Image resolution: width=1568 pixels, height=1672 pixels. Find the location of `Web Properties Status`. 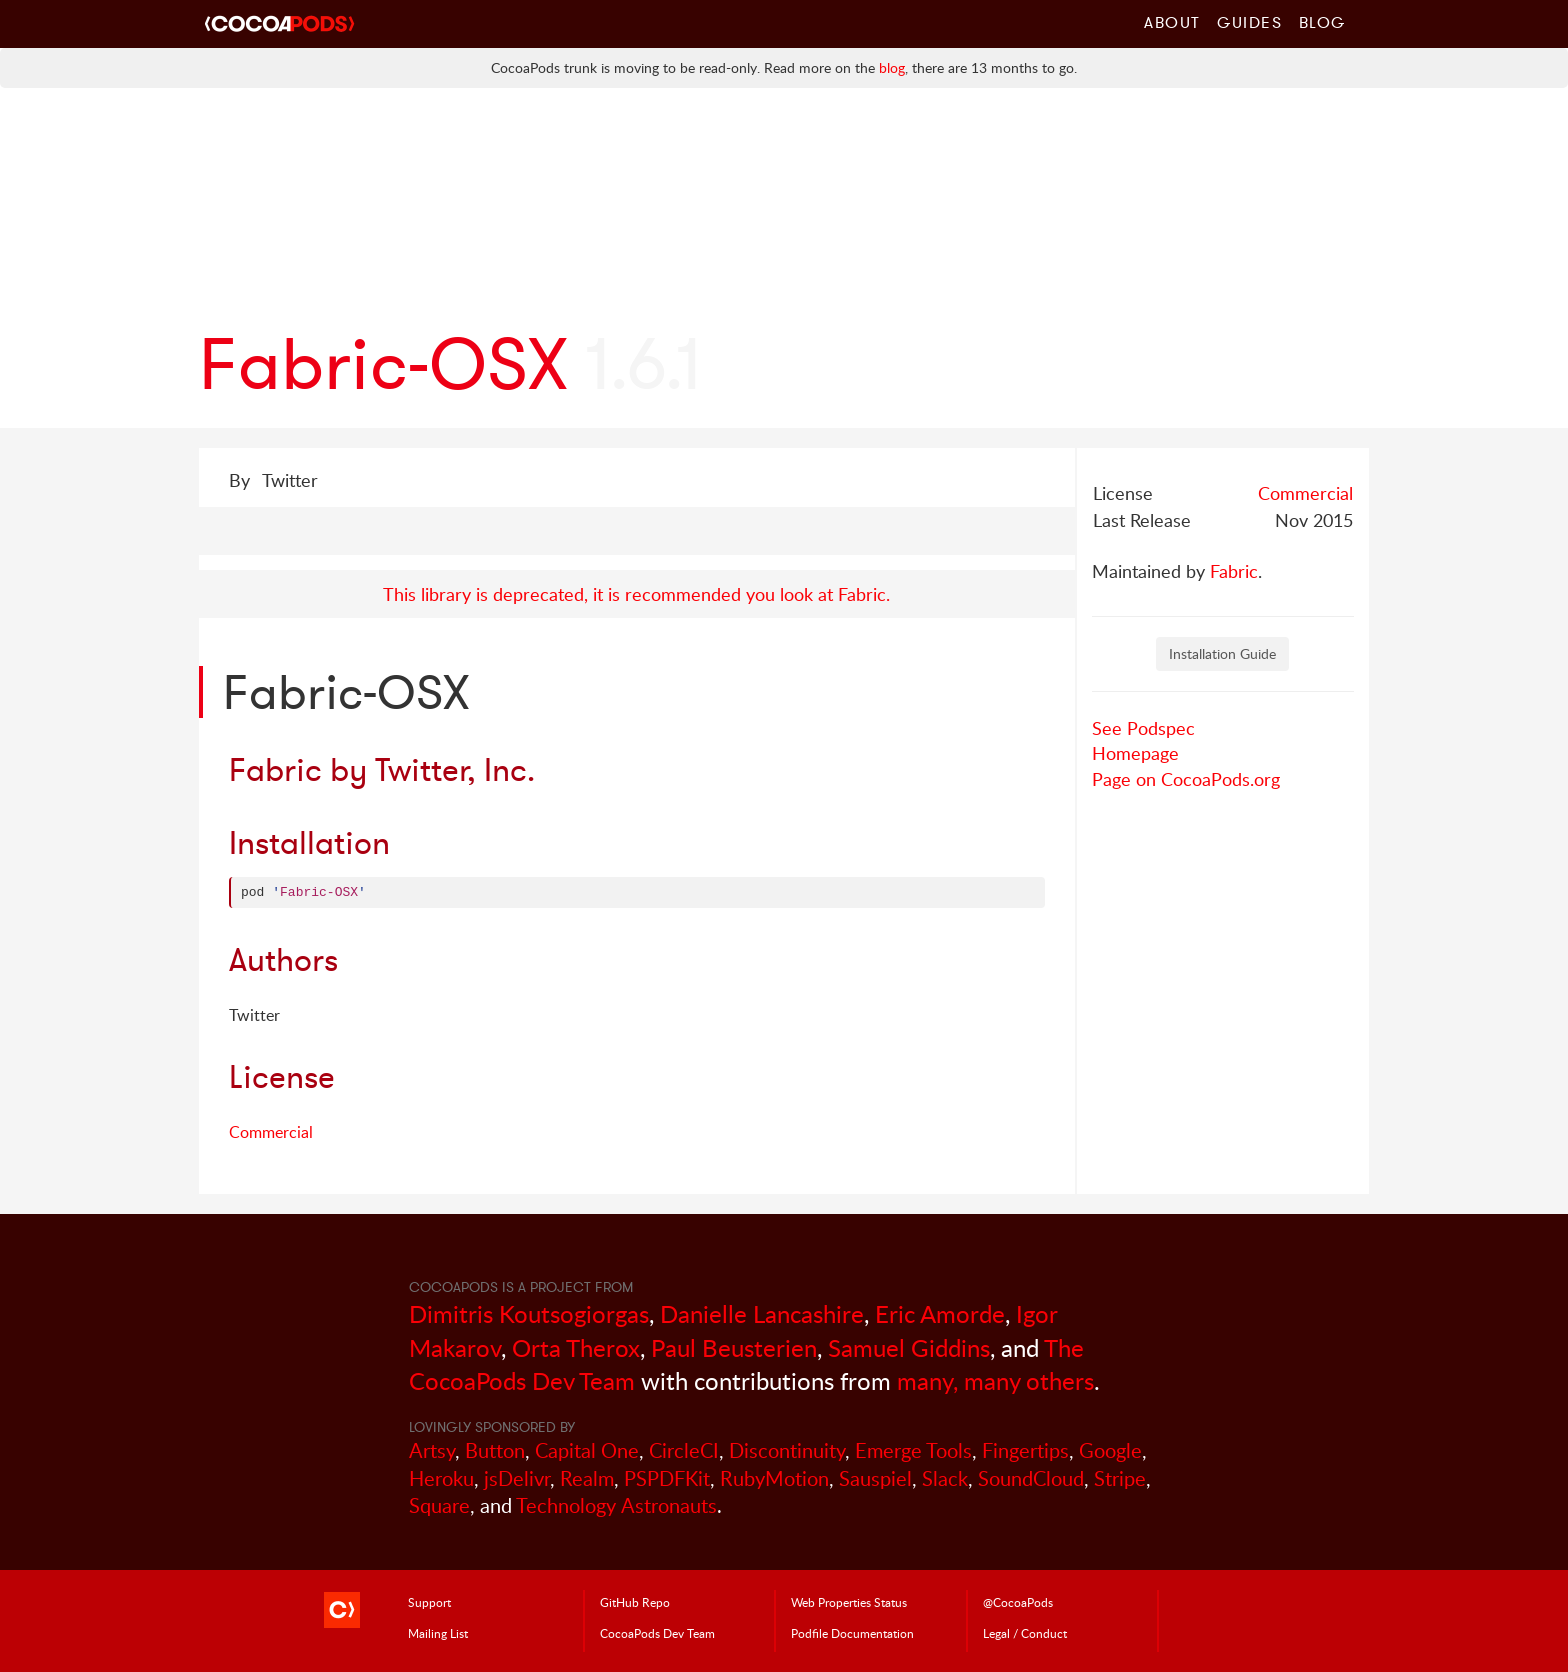

Web Properties Status is located at coordinates (849, 1602).